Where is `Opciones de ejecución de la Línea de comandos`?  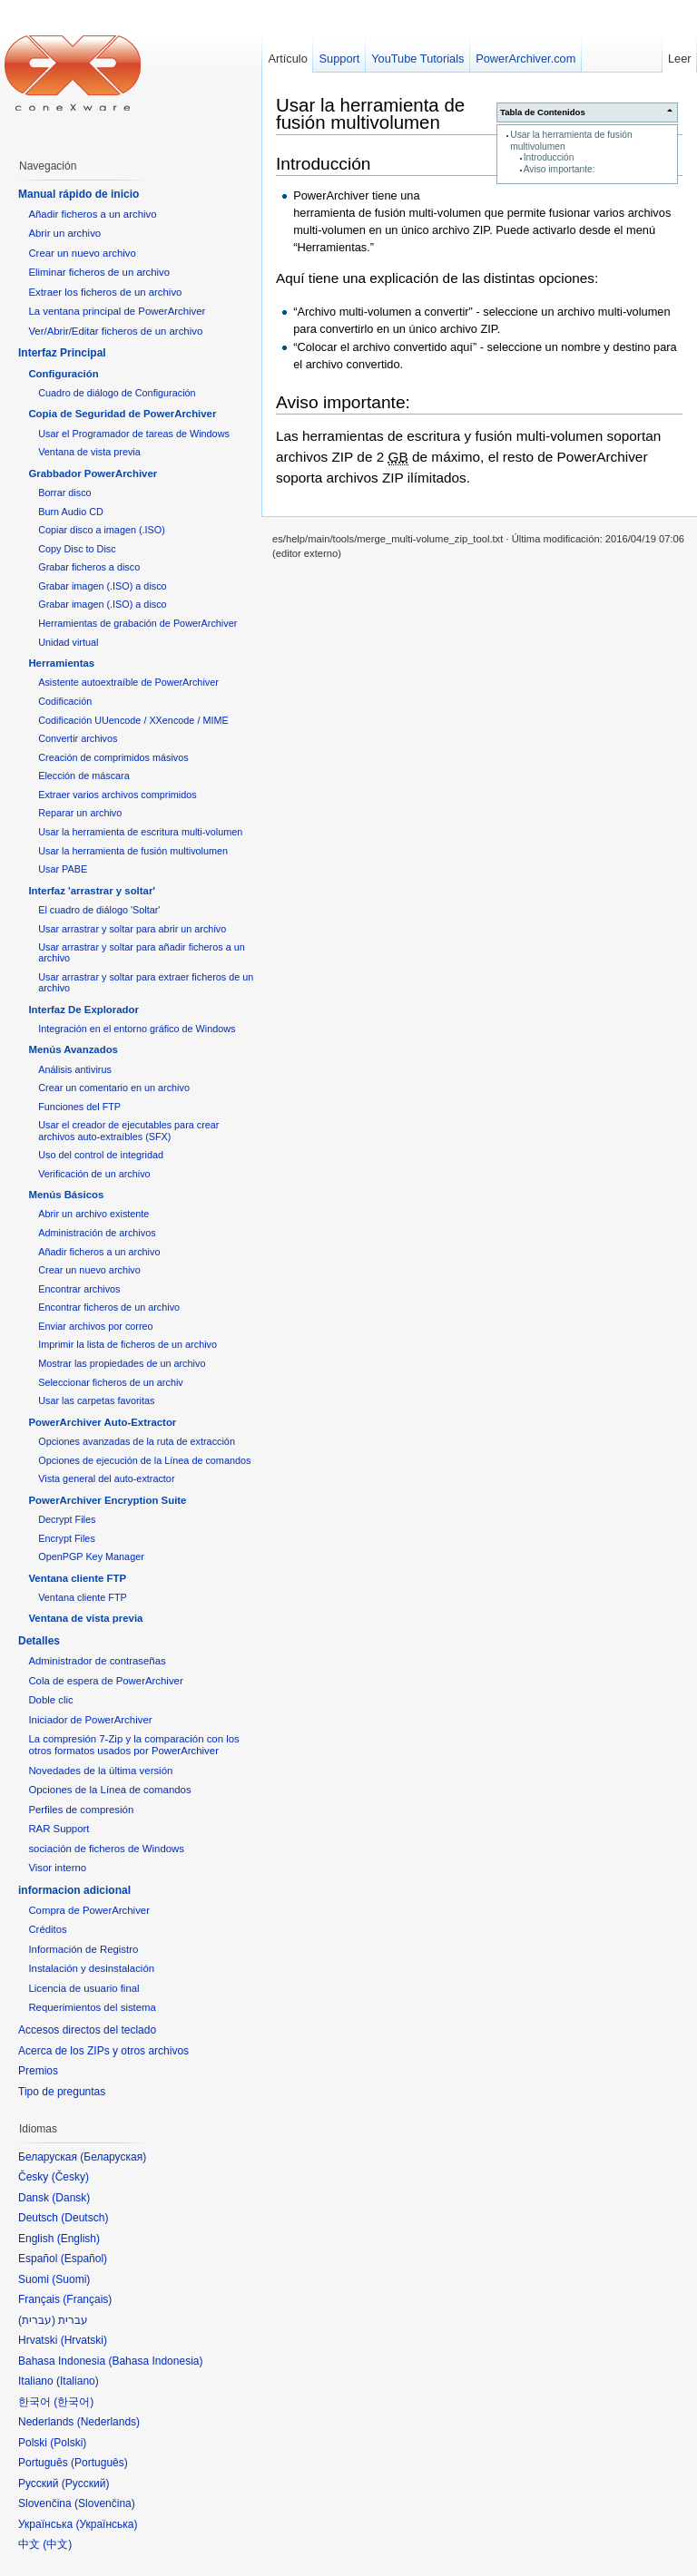
Opciones de ejecución de la Línea de comandos is located at coordinates (144, 1460).